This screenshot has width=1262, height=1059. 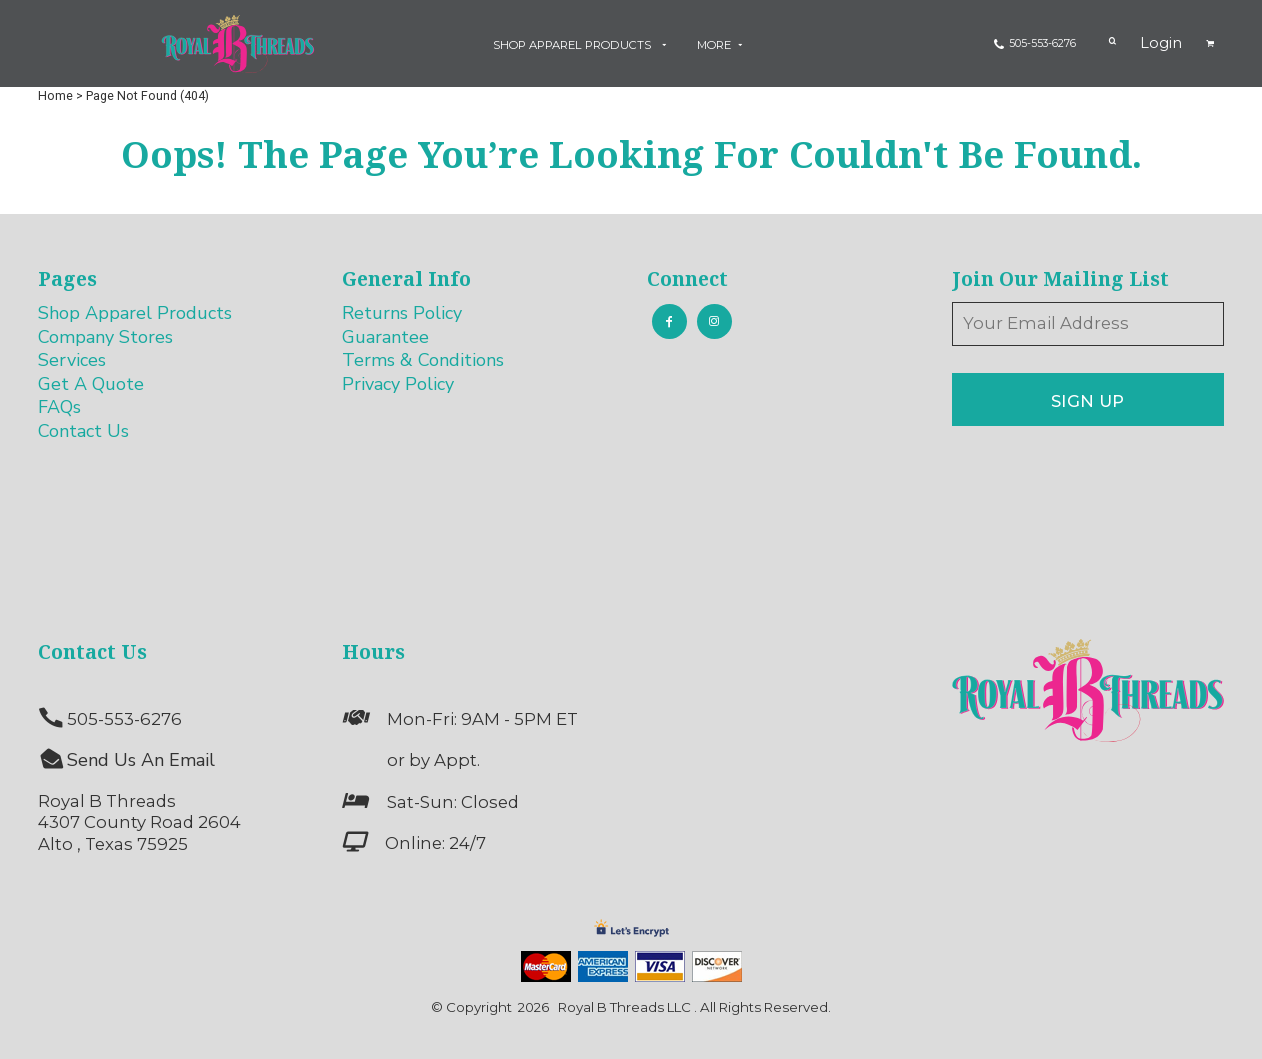 I want to click on [button], so click(x=582, y=44).